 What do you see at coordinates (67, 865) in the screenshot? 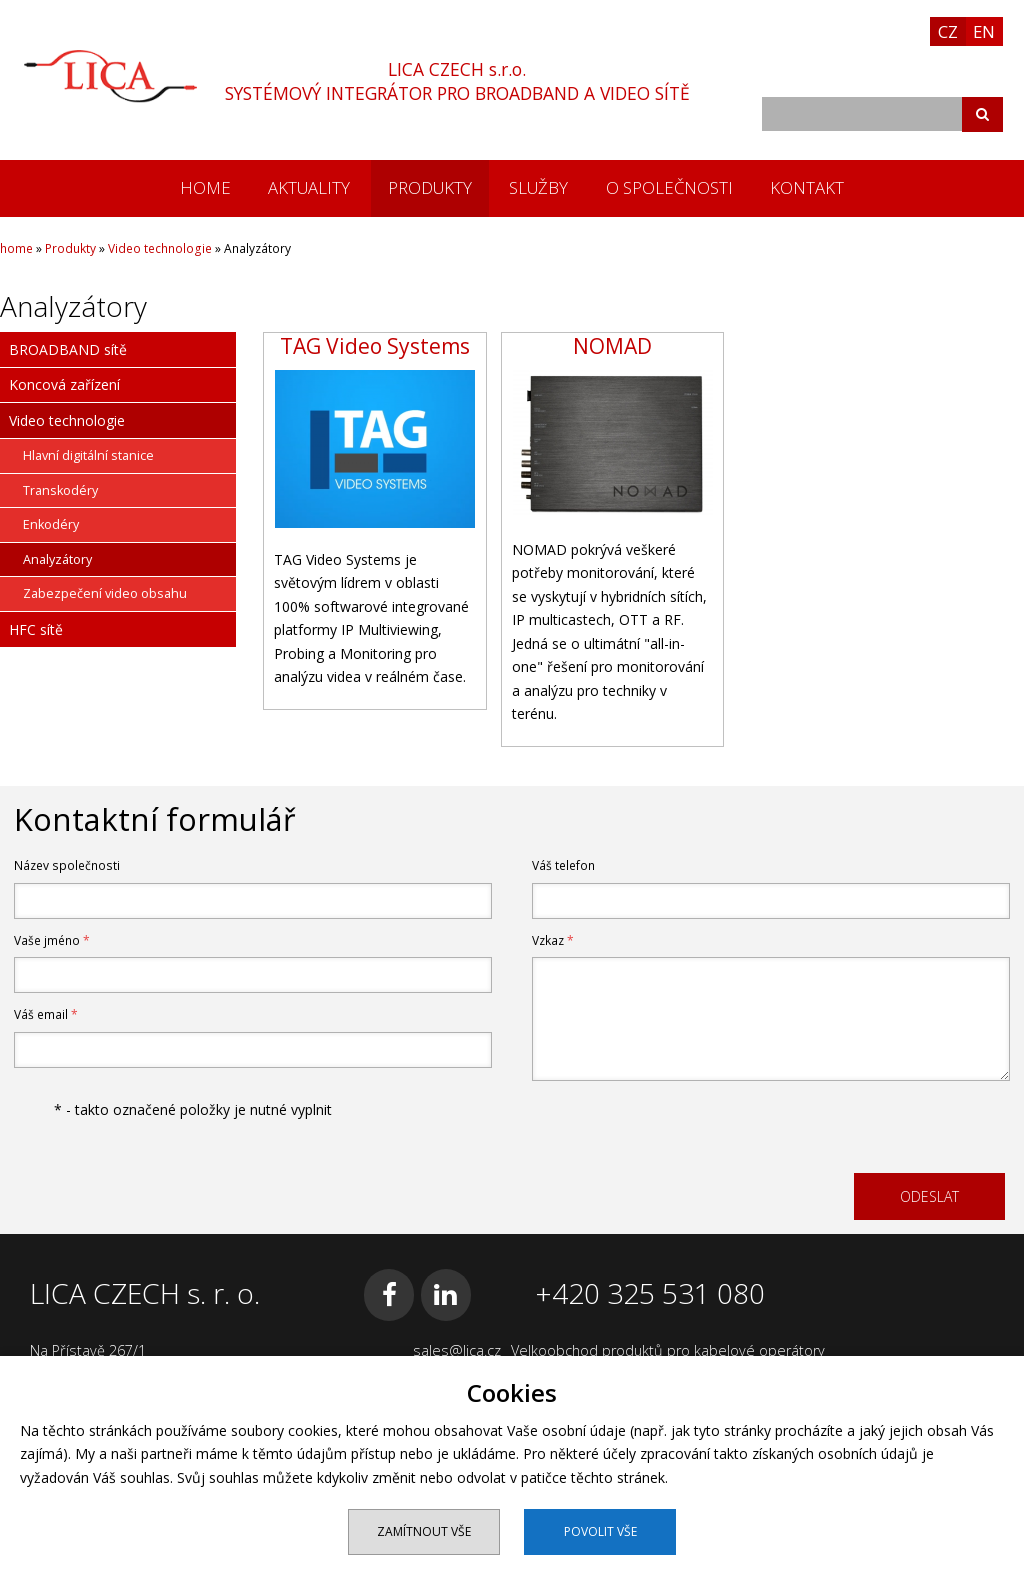
I see `Název společnosti` at bounding box center [67, 865].